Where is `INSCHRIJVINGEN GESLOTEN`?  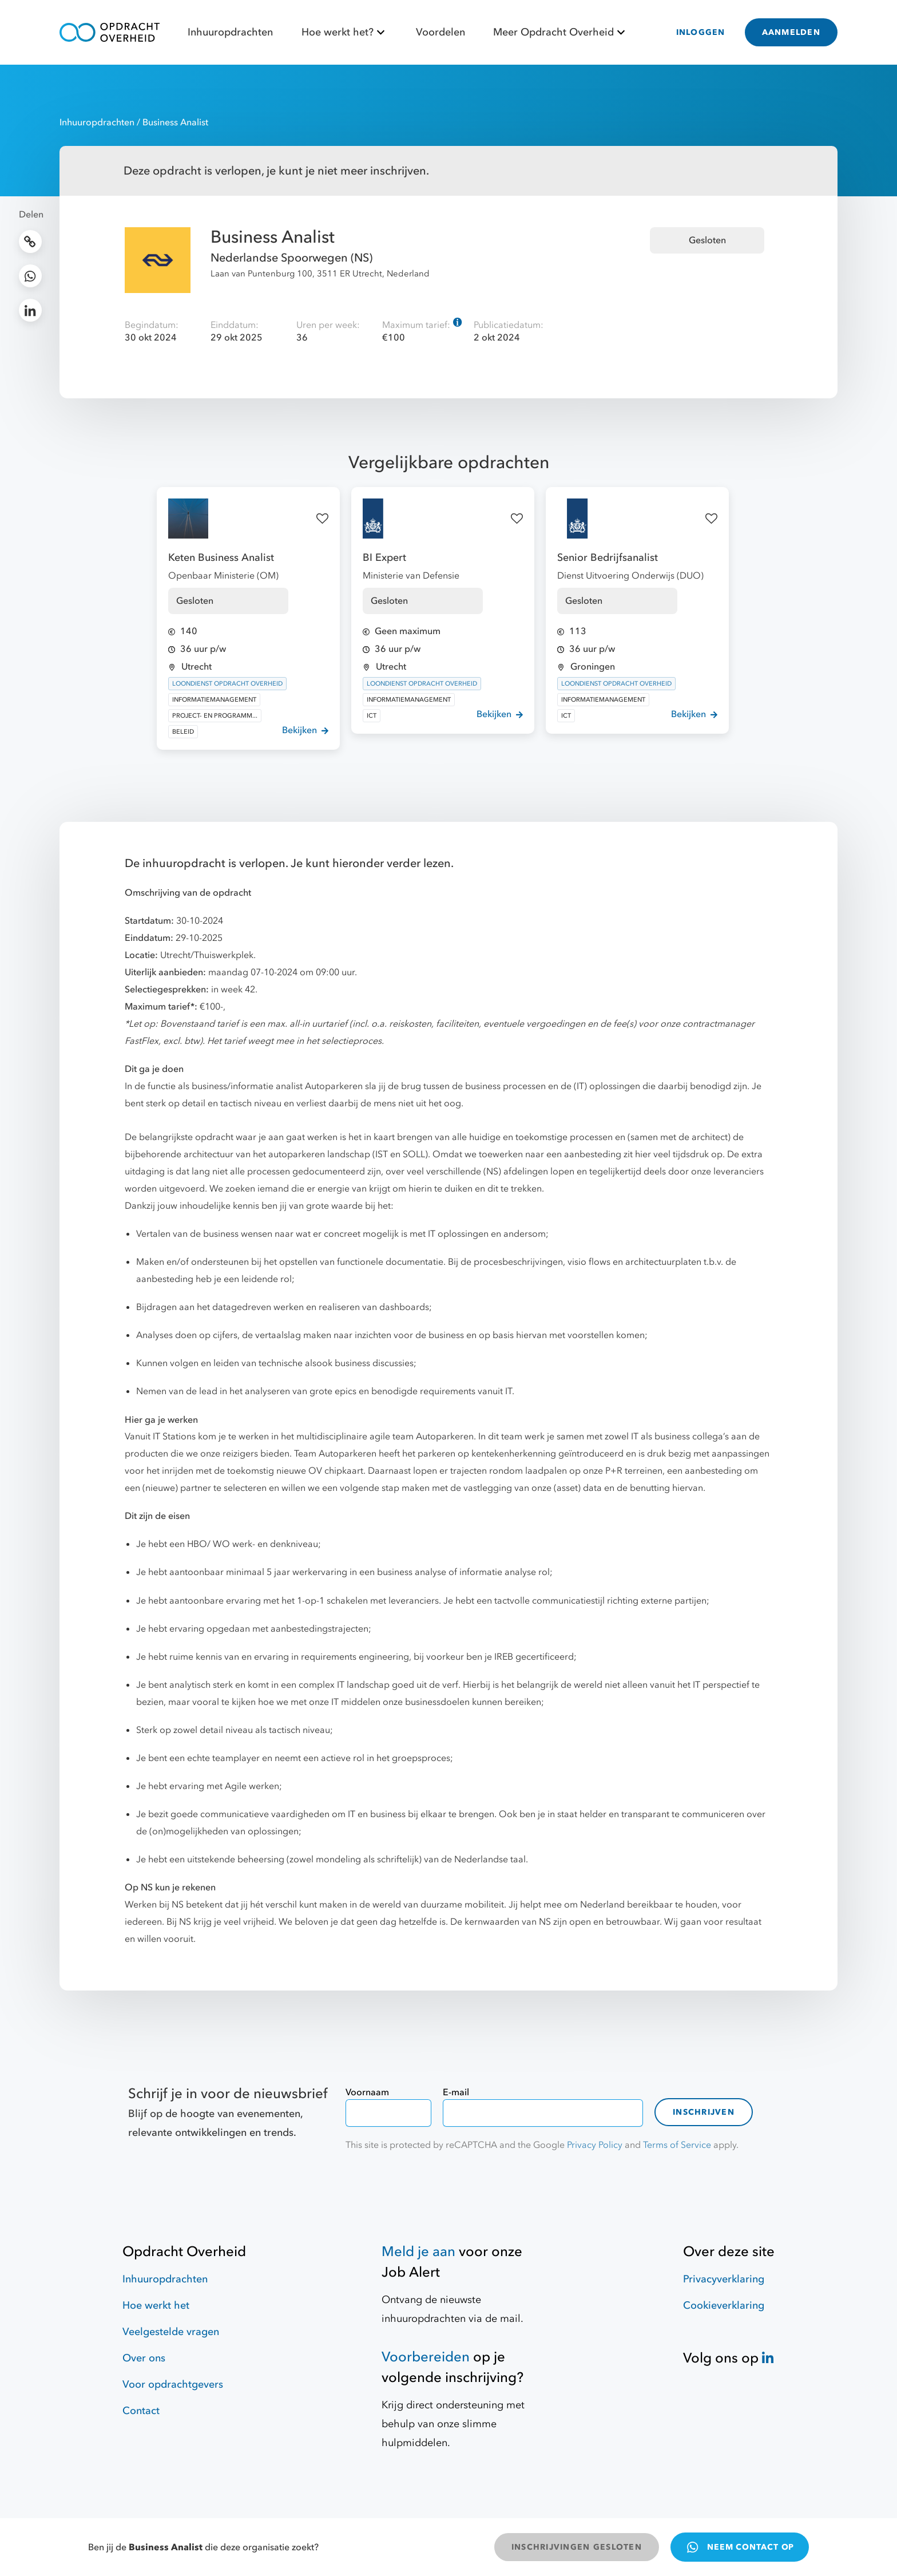
INSCHRIJVINGEN GESLOTEN is located at coordinates (576, 2547).